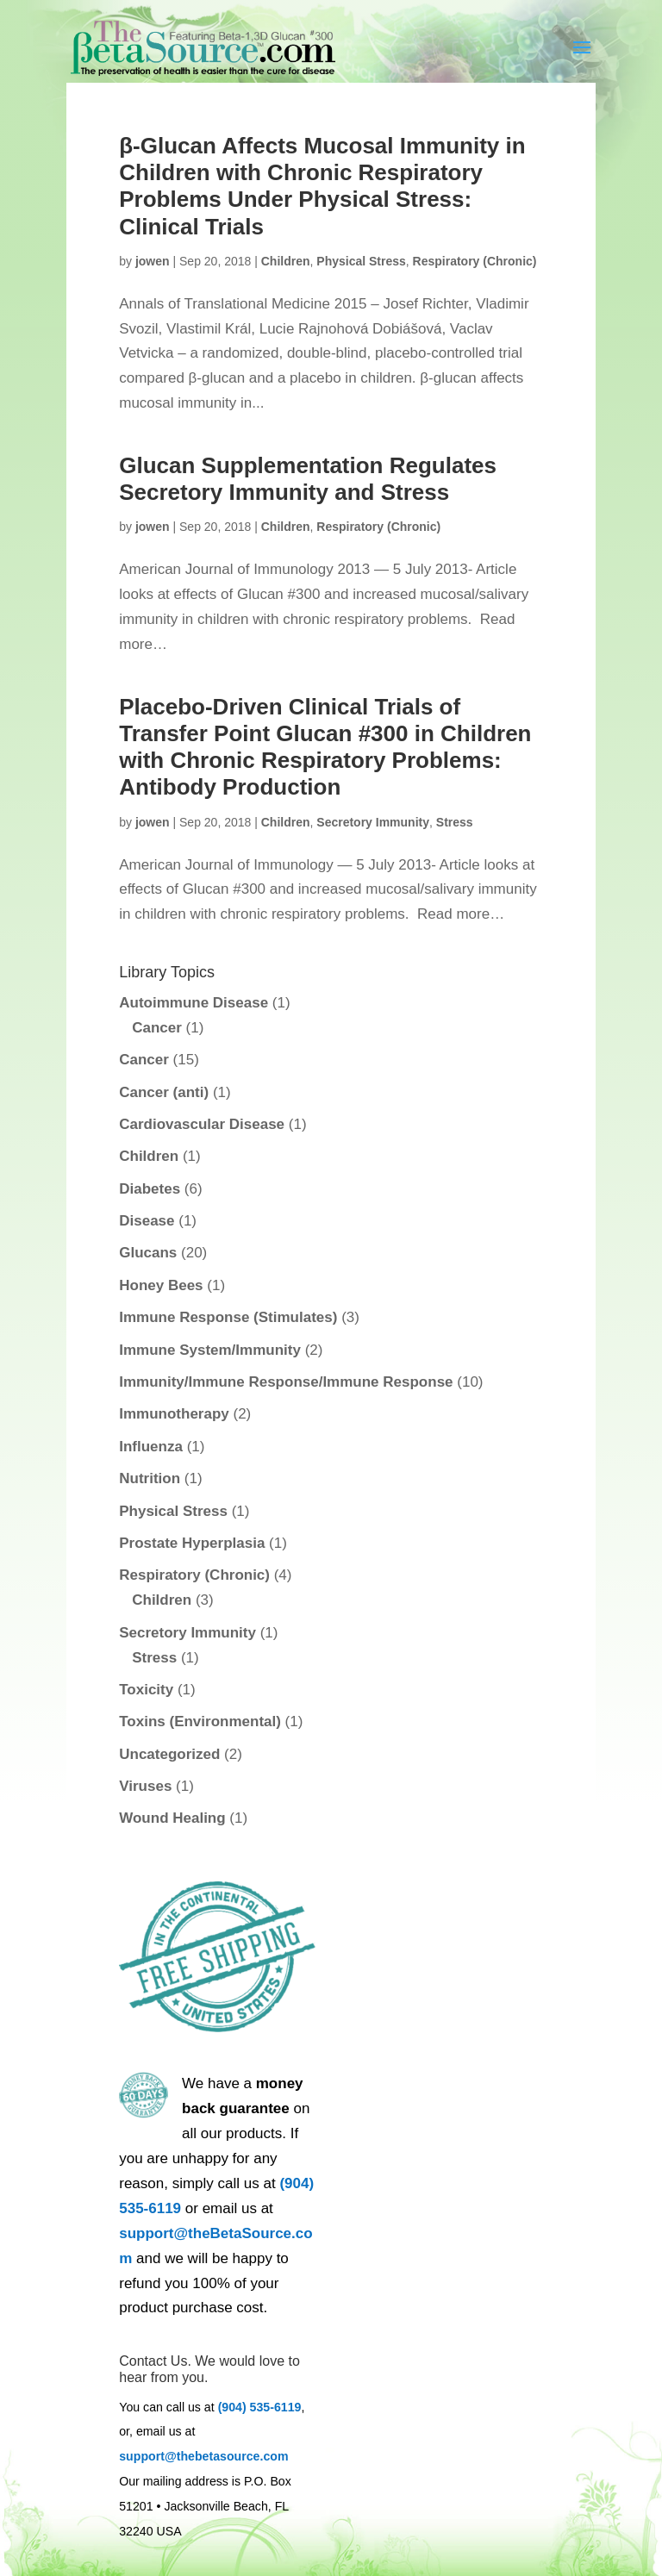 This screenshot has height=2576, width=662. I want to click on Viruses, so click(145, 1786).